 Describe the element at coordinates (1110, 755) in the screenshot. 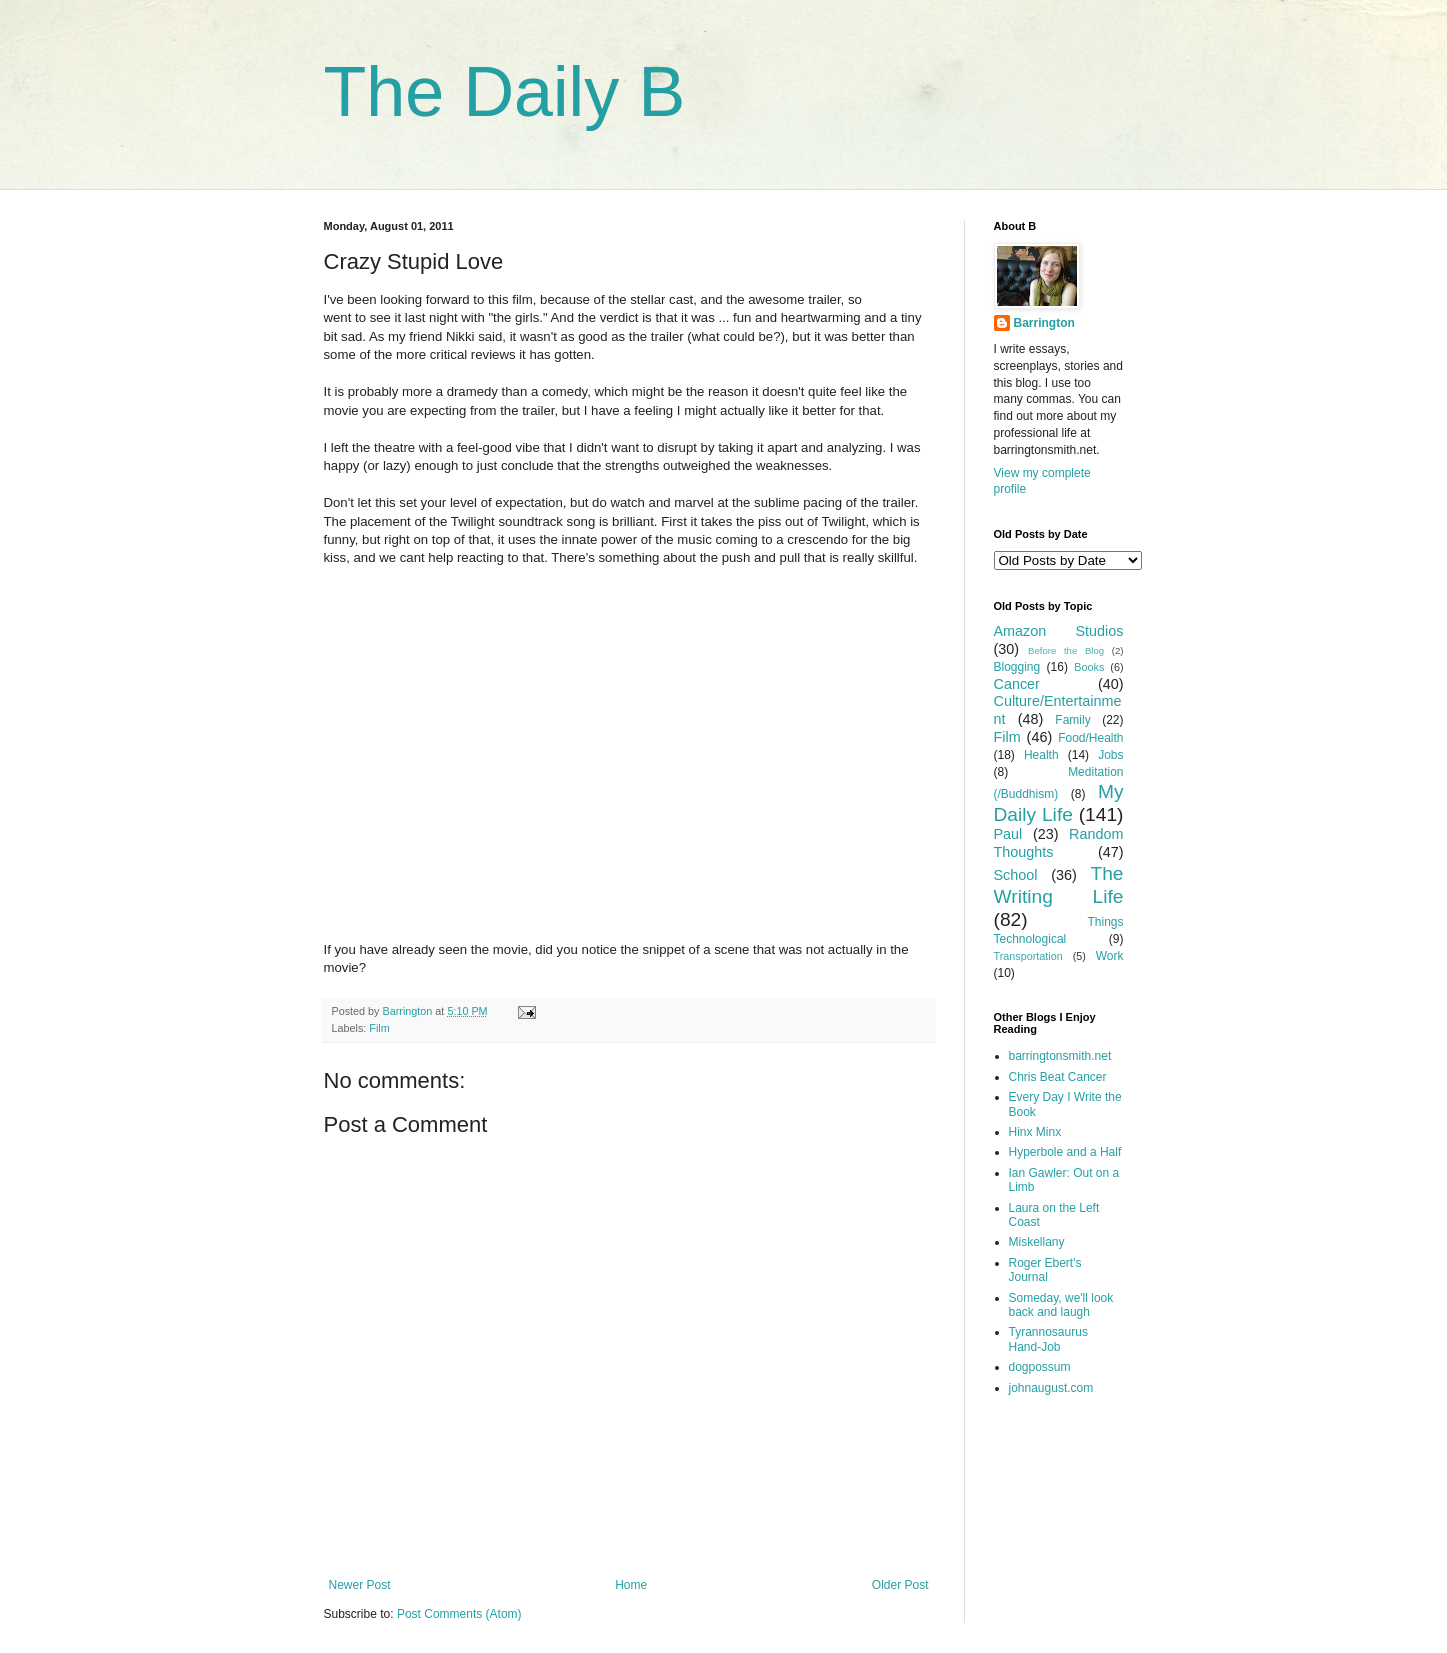

I see `Jobs` at that location.